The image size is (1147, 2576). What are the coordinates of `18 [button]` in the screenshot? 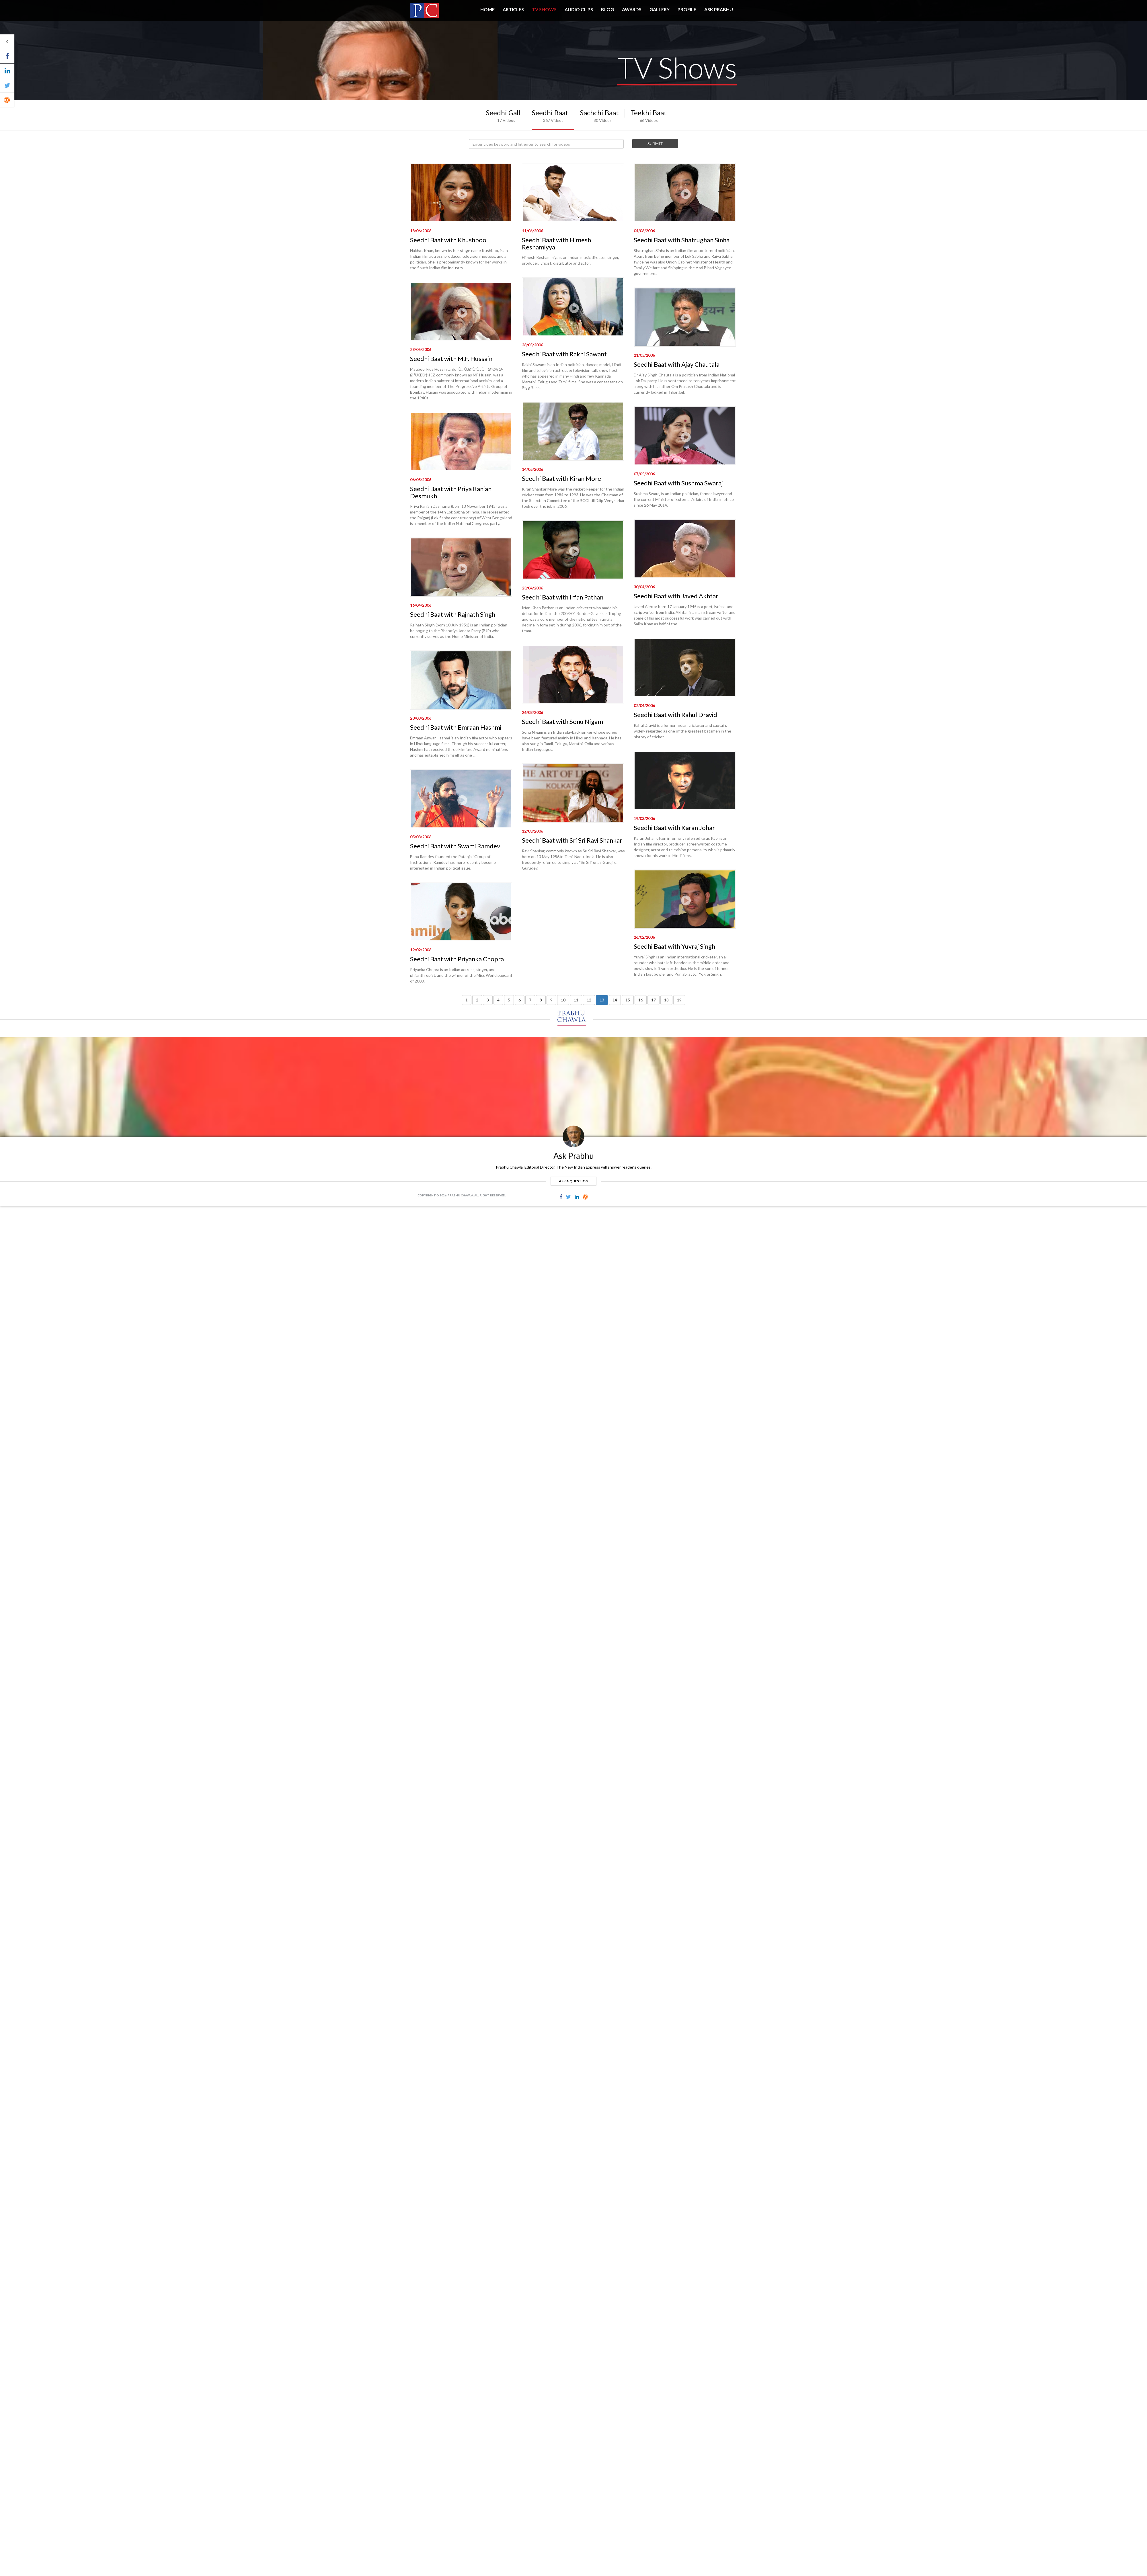 It's located at (666, 999).